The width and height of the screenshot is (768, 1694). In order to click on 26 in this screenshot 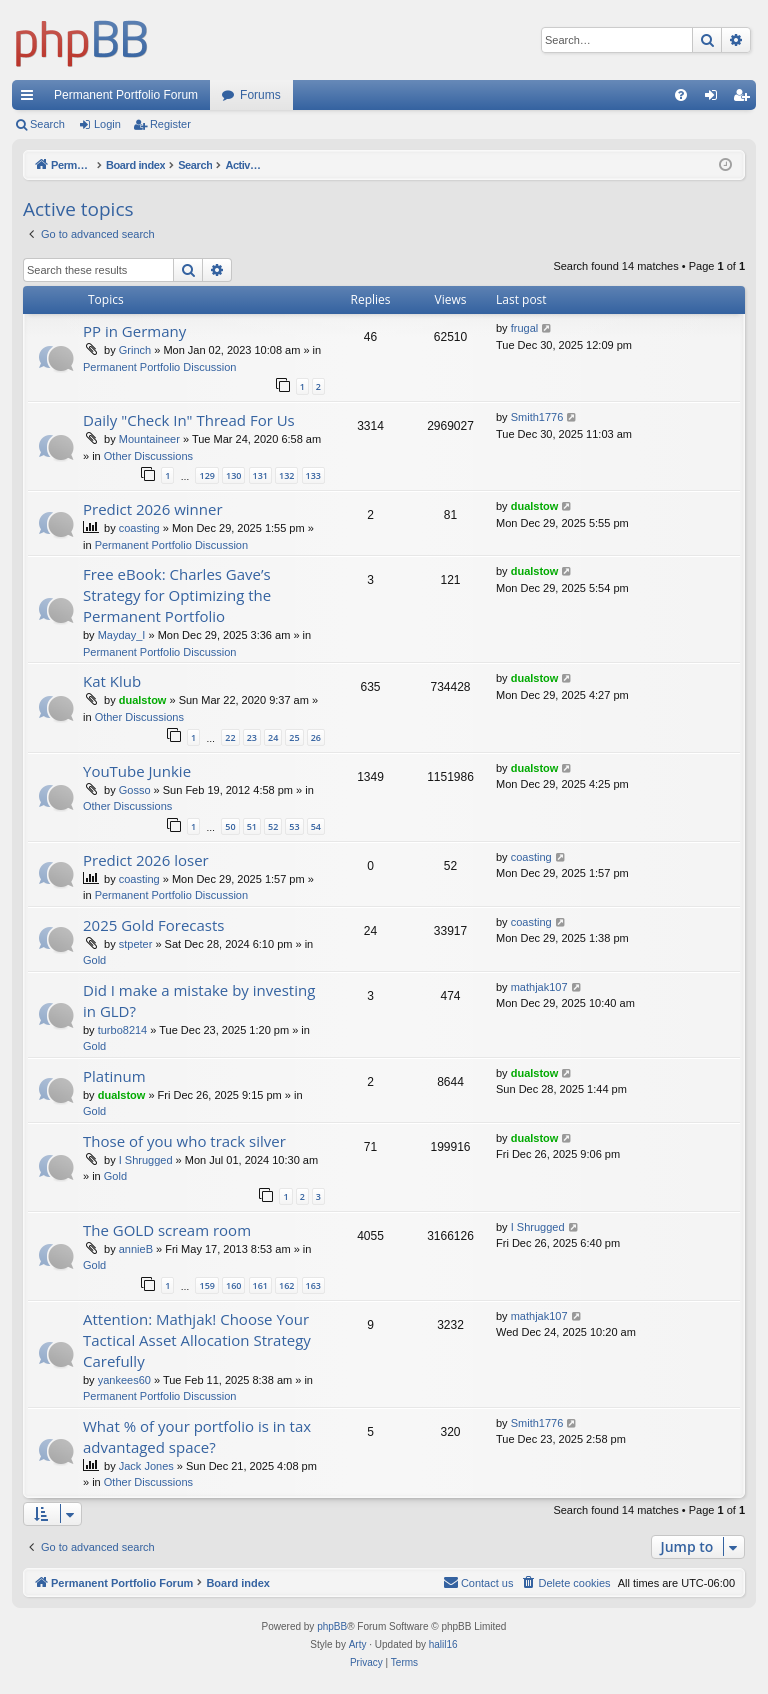, I will do `click(316, 737)`.